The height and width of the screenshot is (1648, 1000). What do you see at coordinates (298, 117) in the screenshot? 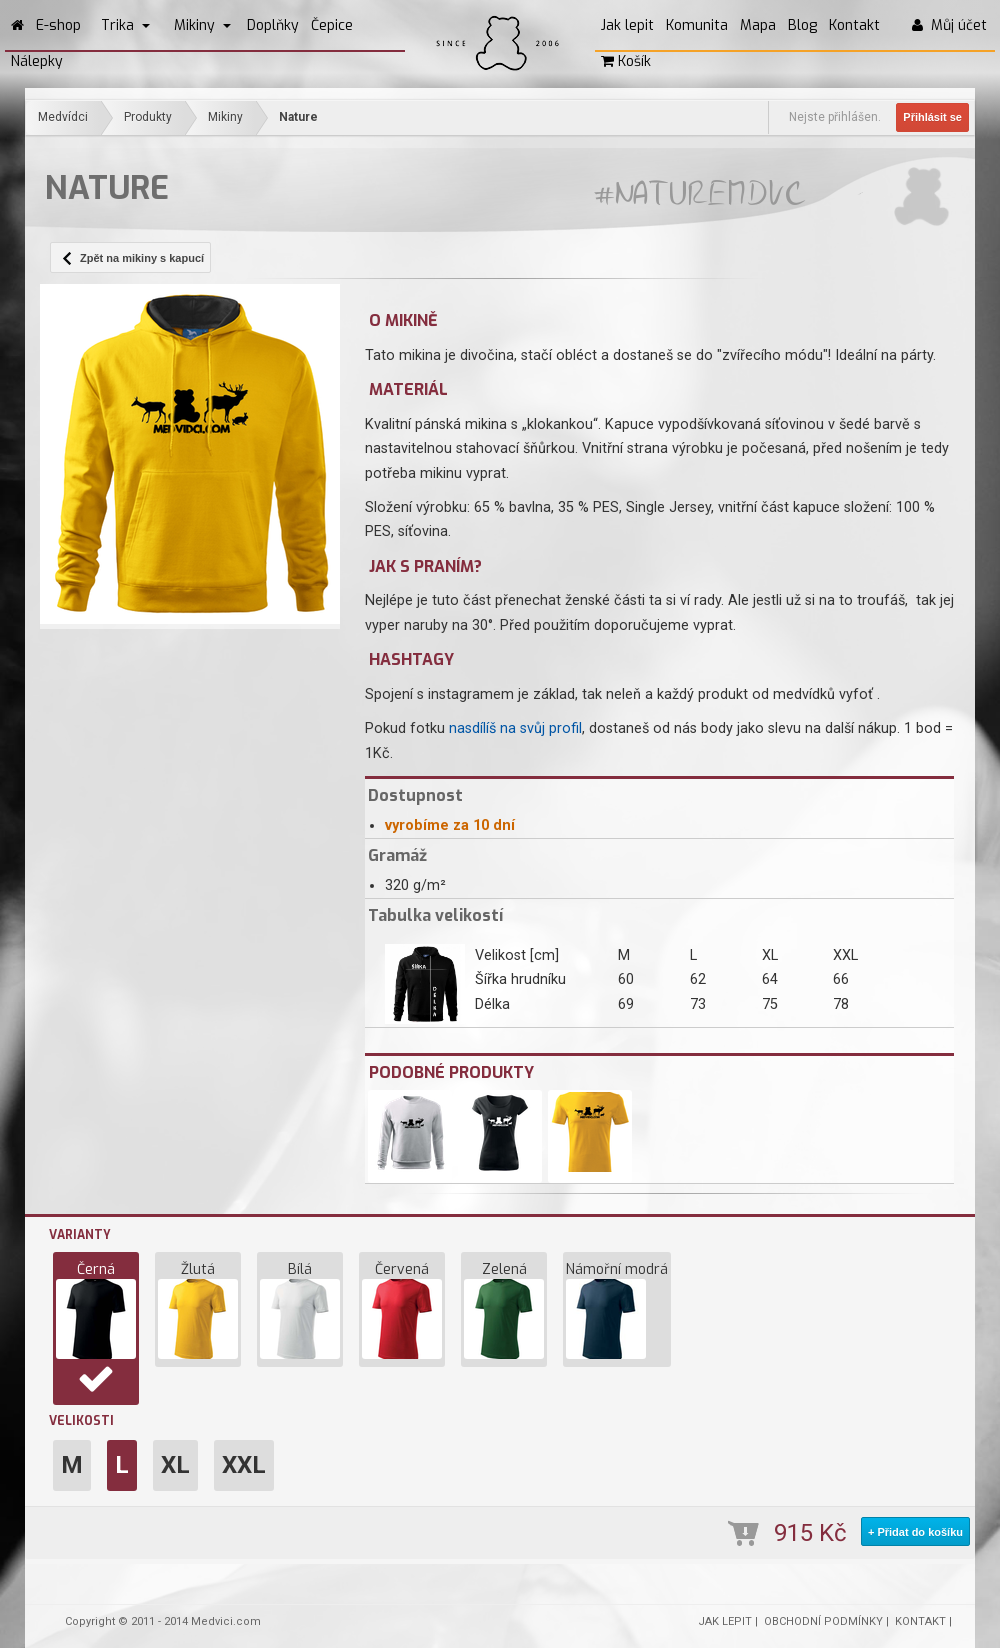
I see `Nature` at bounding box center [298, 117].